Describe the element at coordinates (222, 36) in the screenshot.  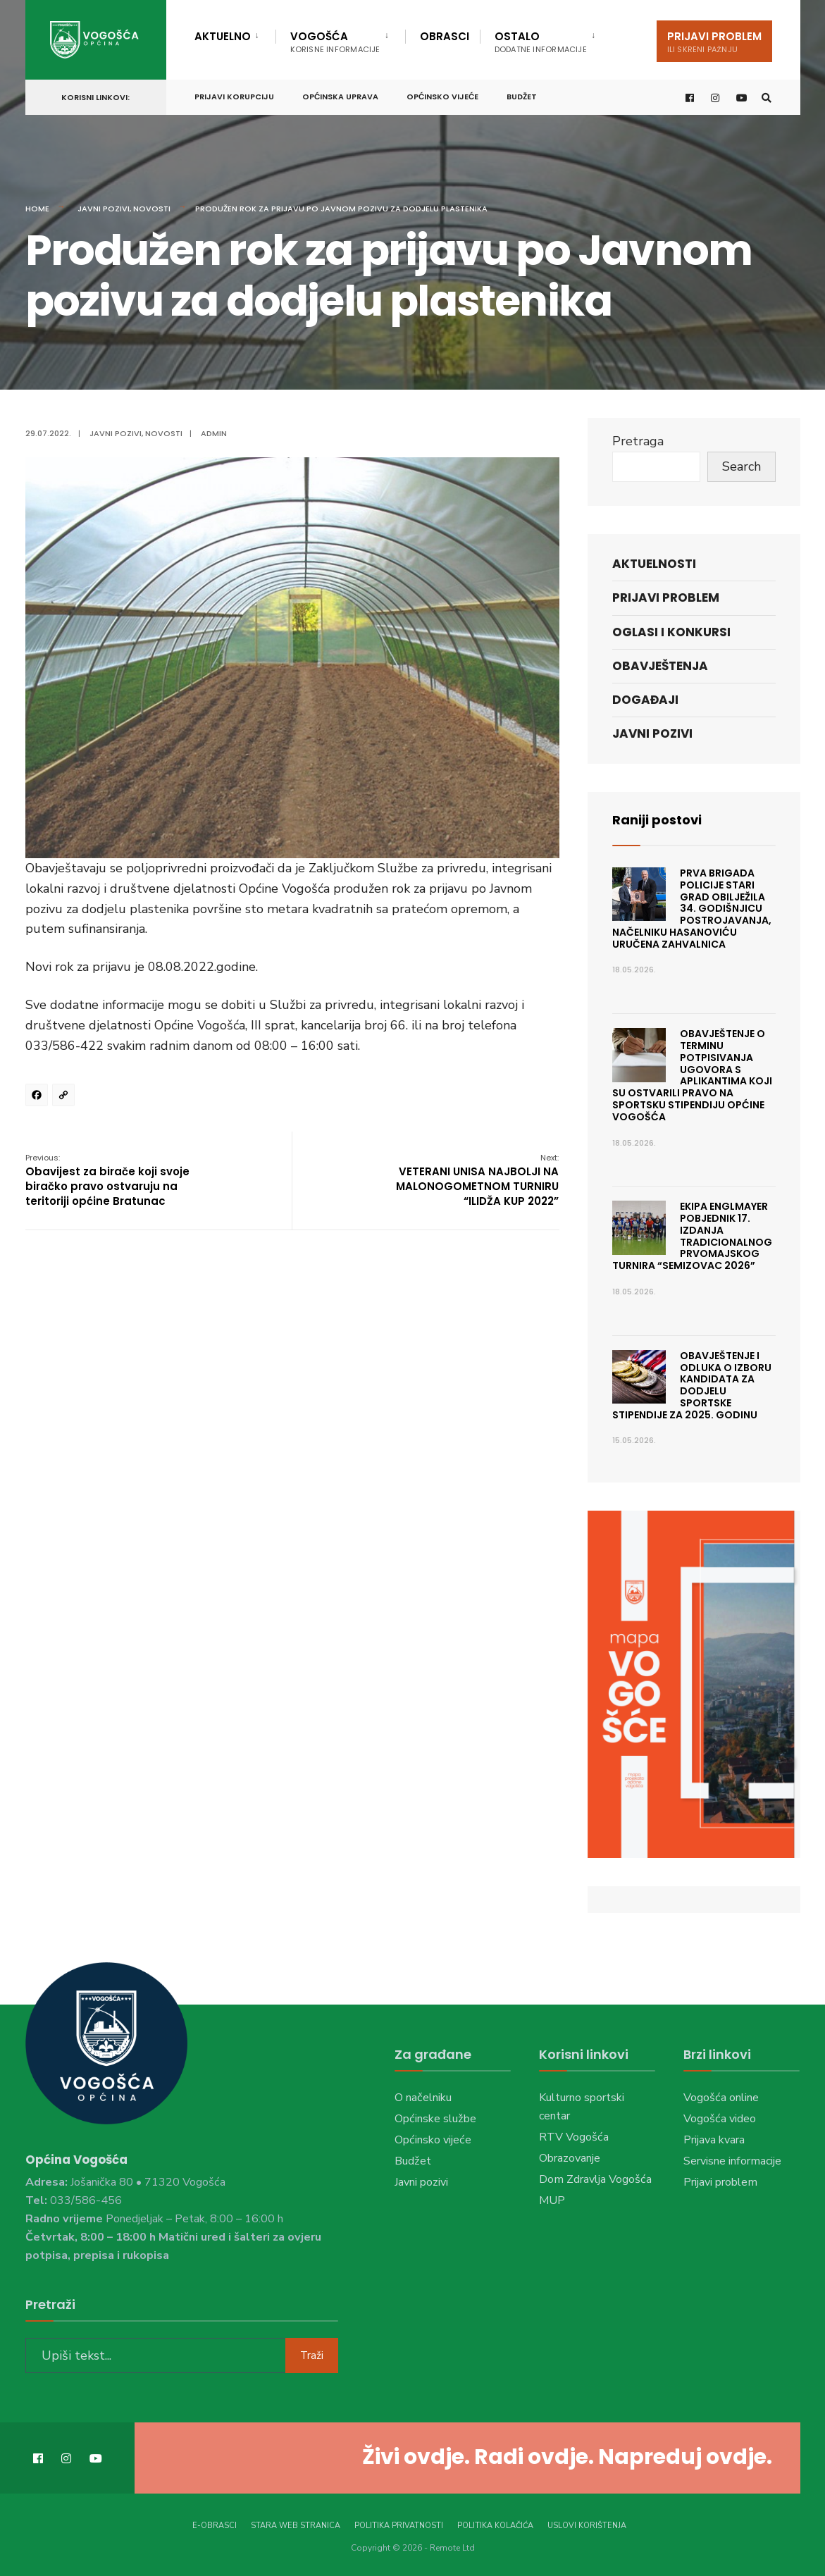
I see `Aktuelno` at that location.